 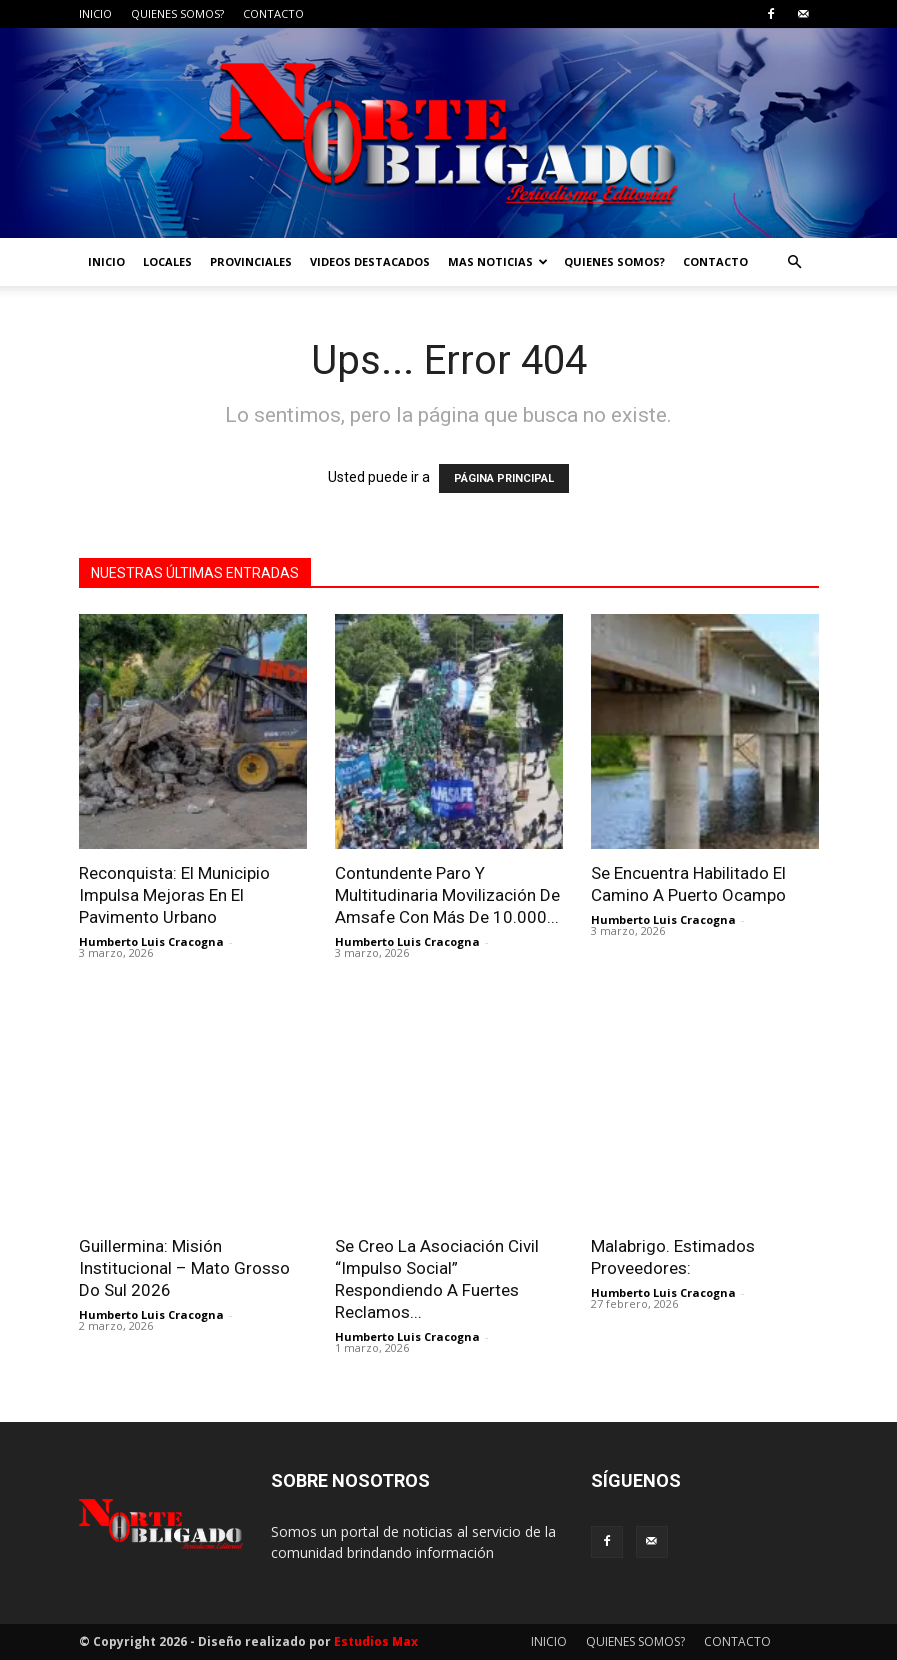 What do you see at coordinates (504, 478) in the screenshot?
I see `PÁGINA PRINCIPAL` at bounding box center [504, 478].